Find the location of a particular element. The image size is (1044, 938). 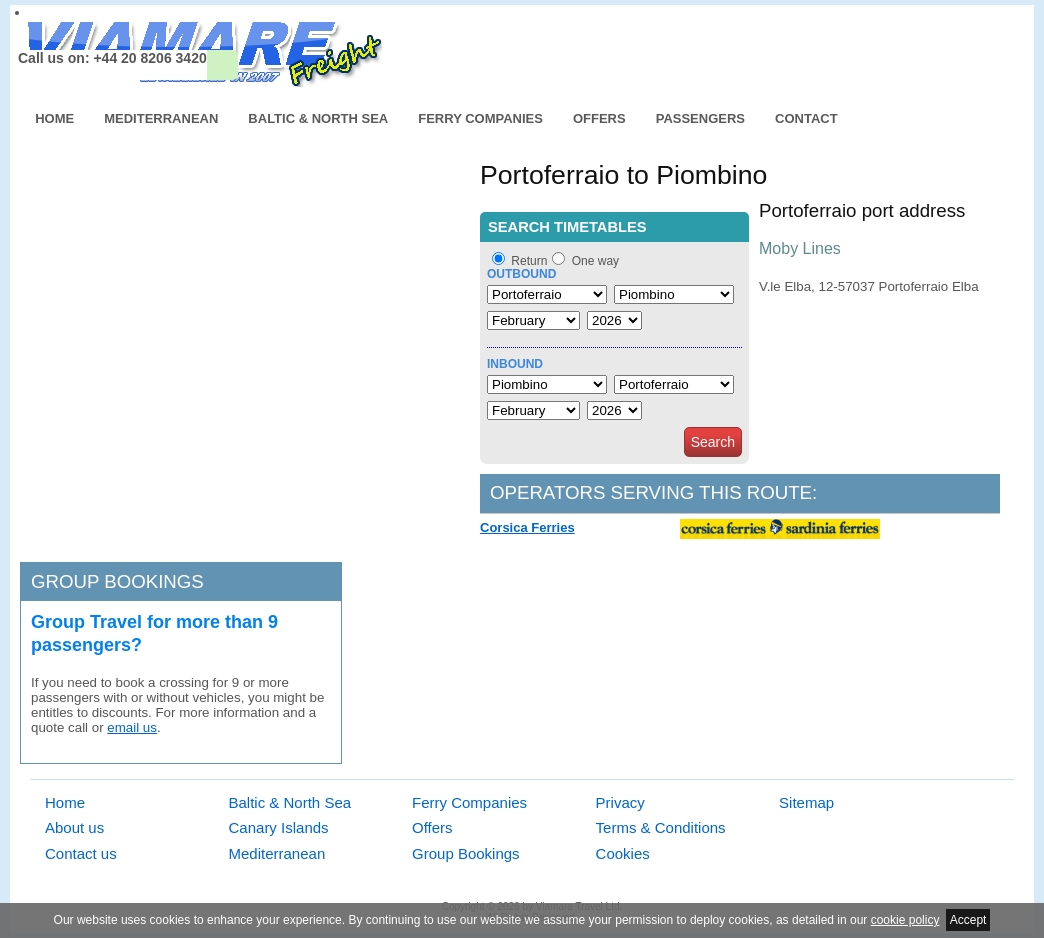

Passengers is located at coordinates (700, 118).